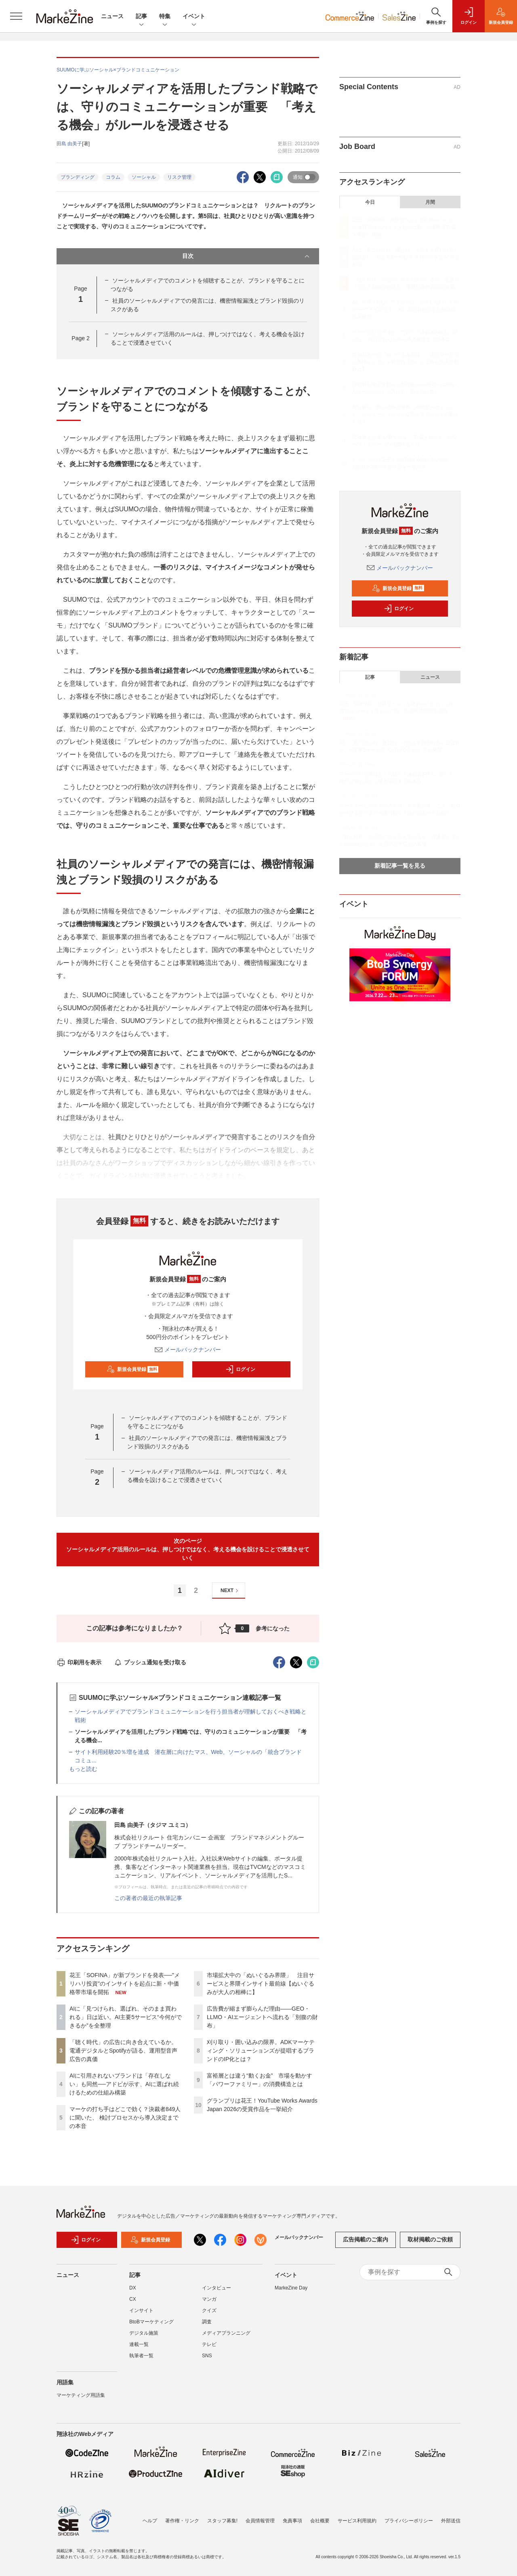  What do you see at coordinates (78, 177) in the screenshot?
I see `ブランディング` at bounding box center [78, 177].